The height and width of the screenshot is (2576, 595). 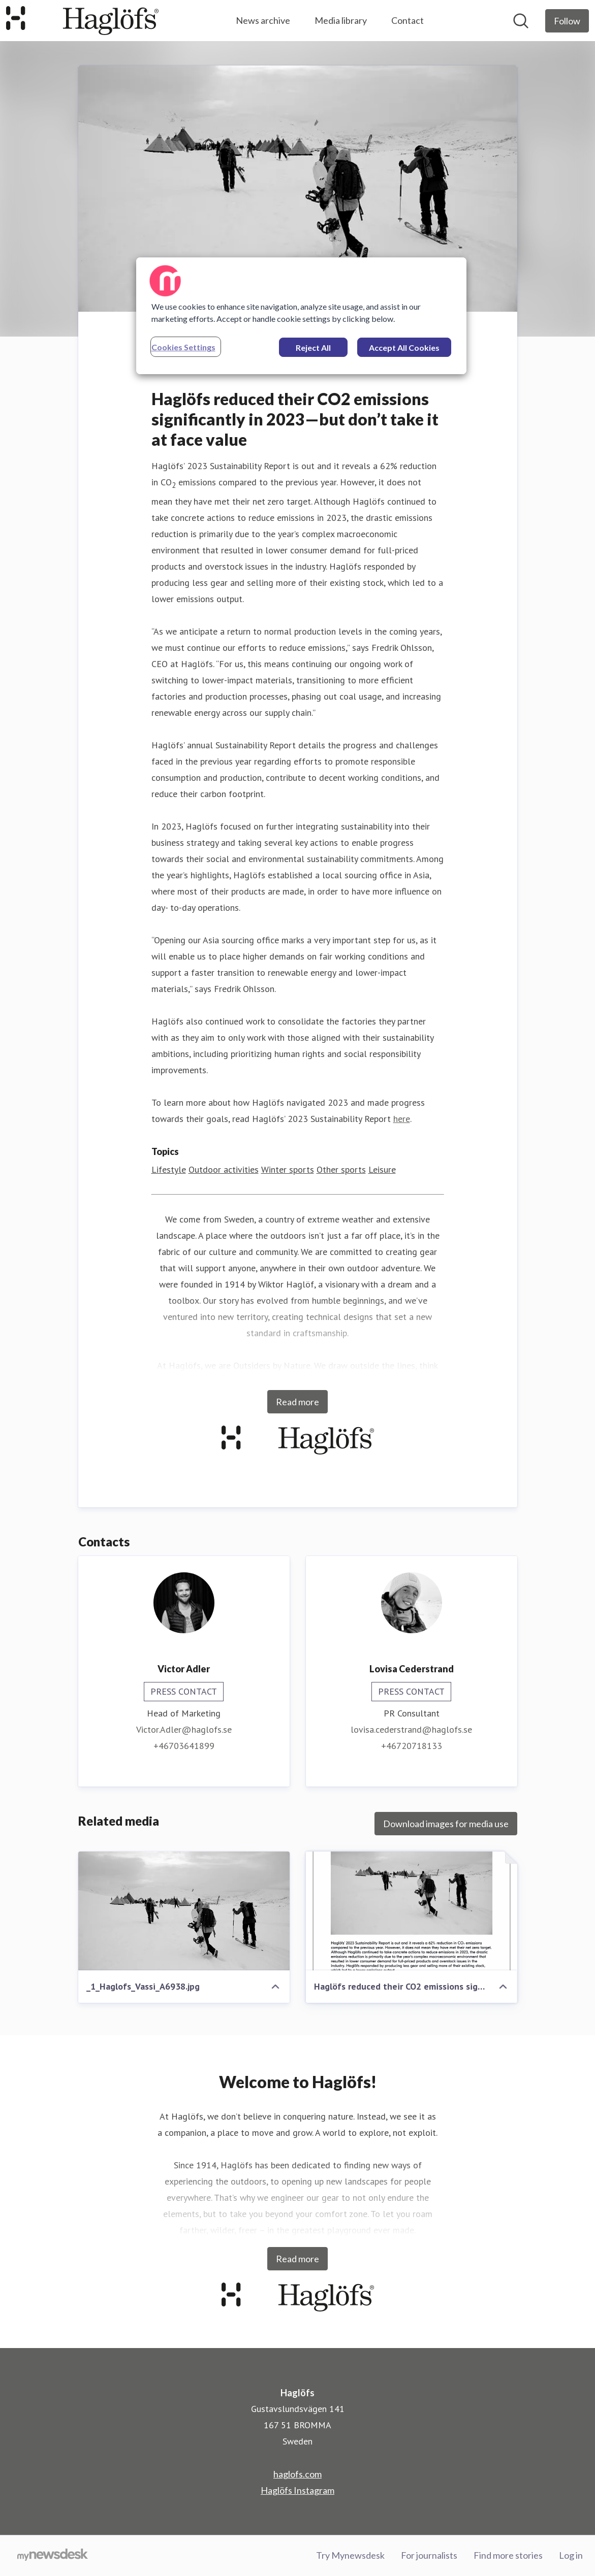 I want to click on Read more, so click(x=297, y=1401).